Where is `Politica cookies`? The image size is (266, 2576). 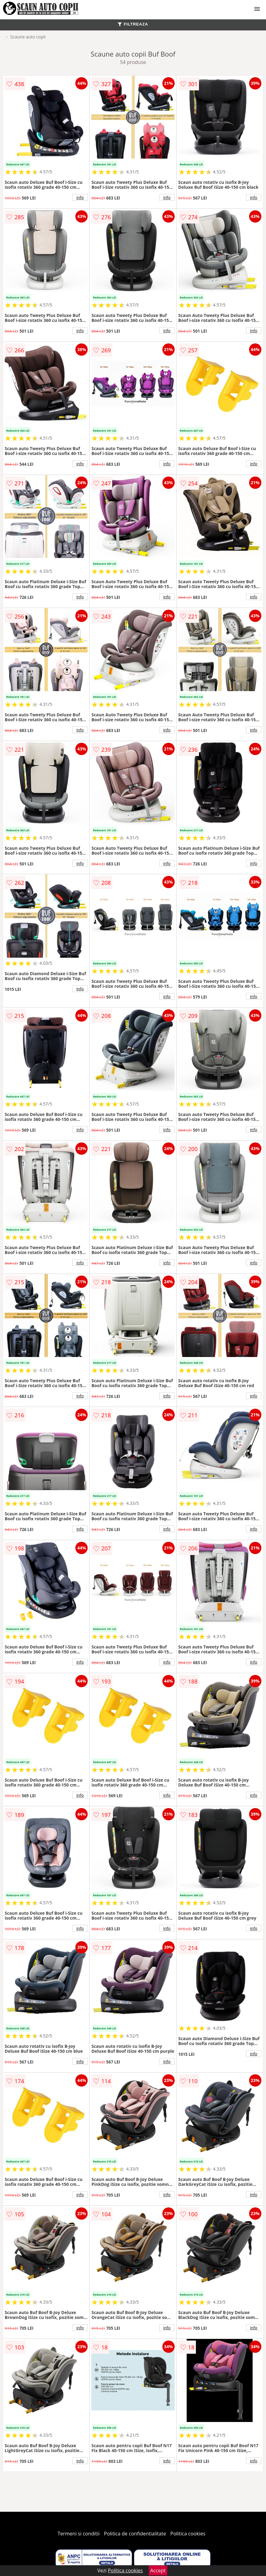 Politica cookies is located at coordinates (187, 2533).